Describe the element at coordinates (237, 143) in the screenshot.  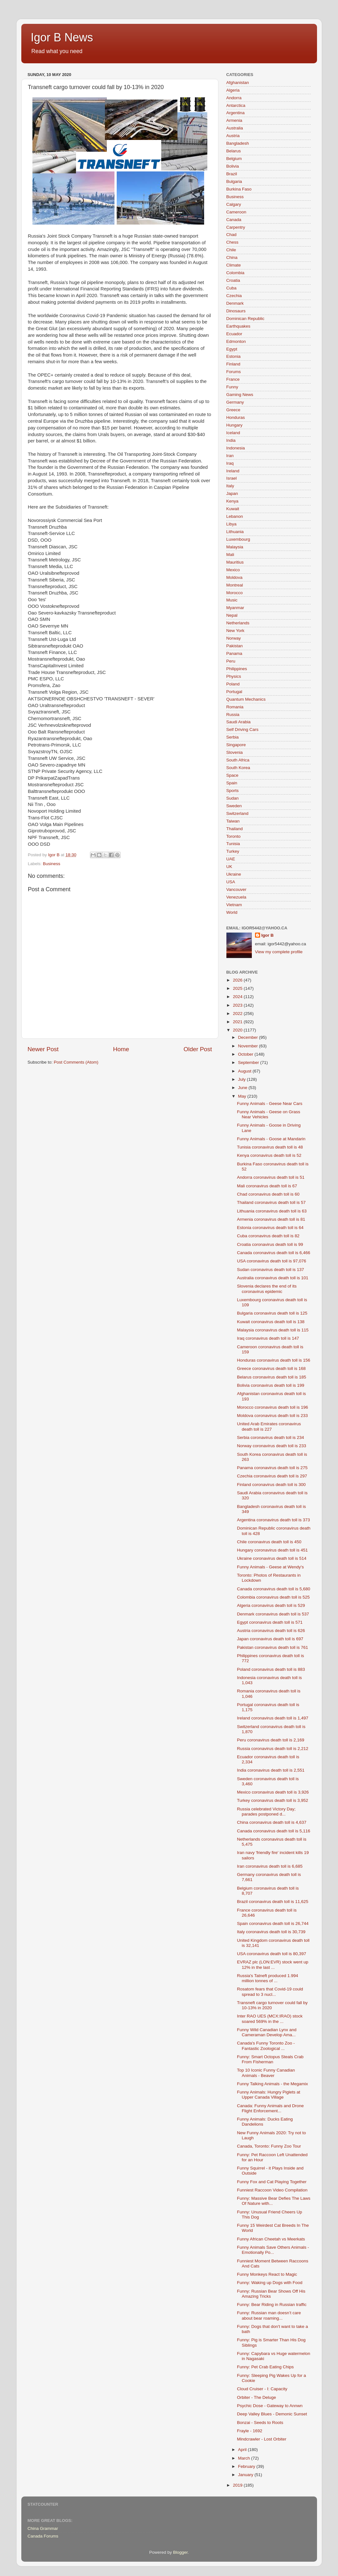
I see `Bangladesh` at that location.